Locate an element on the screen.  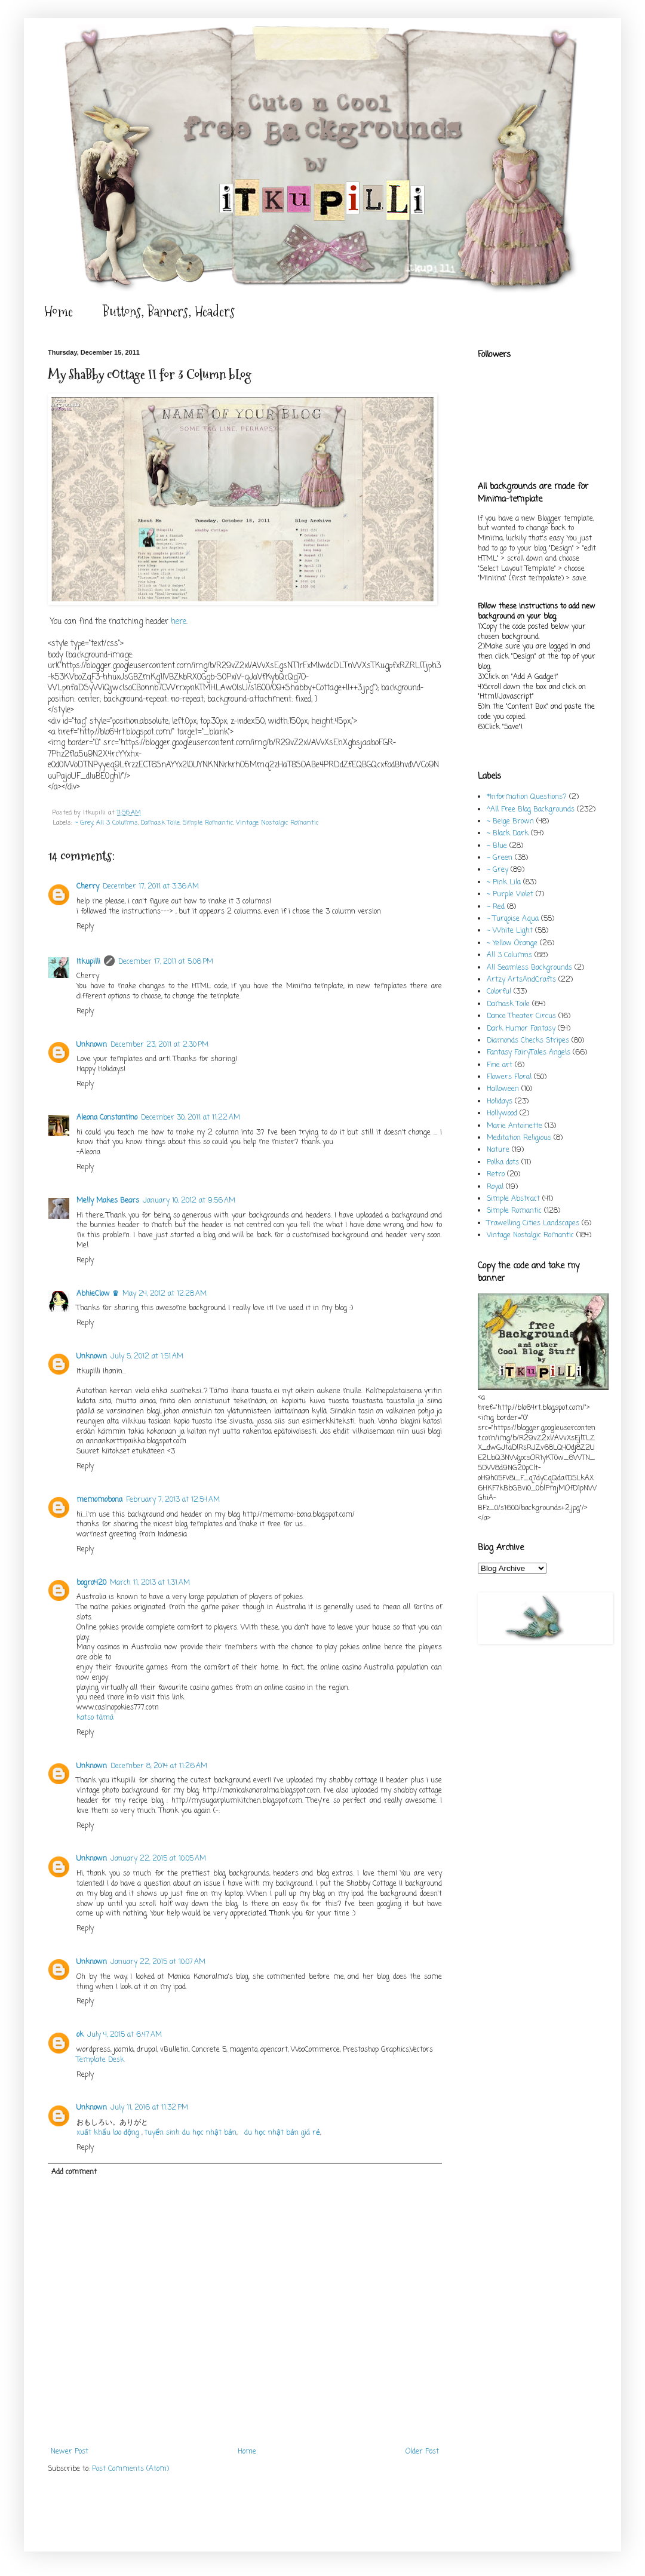
Cherry is located at coordinates (87, 886).